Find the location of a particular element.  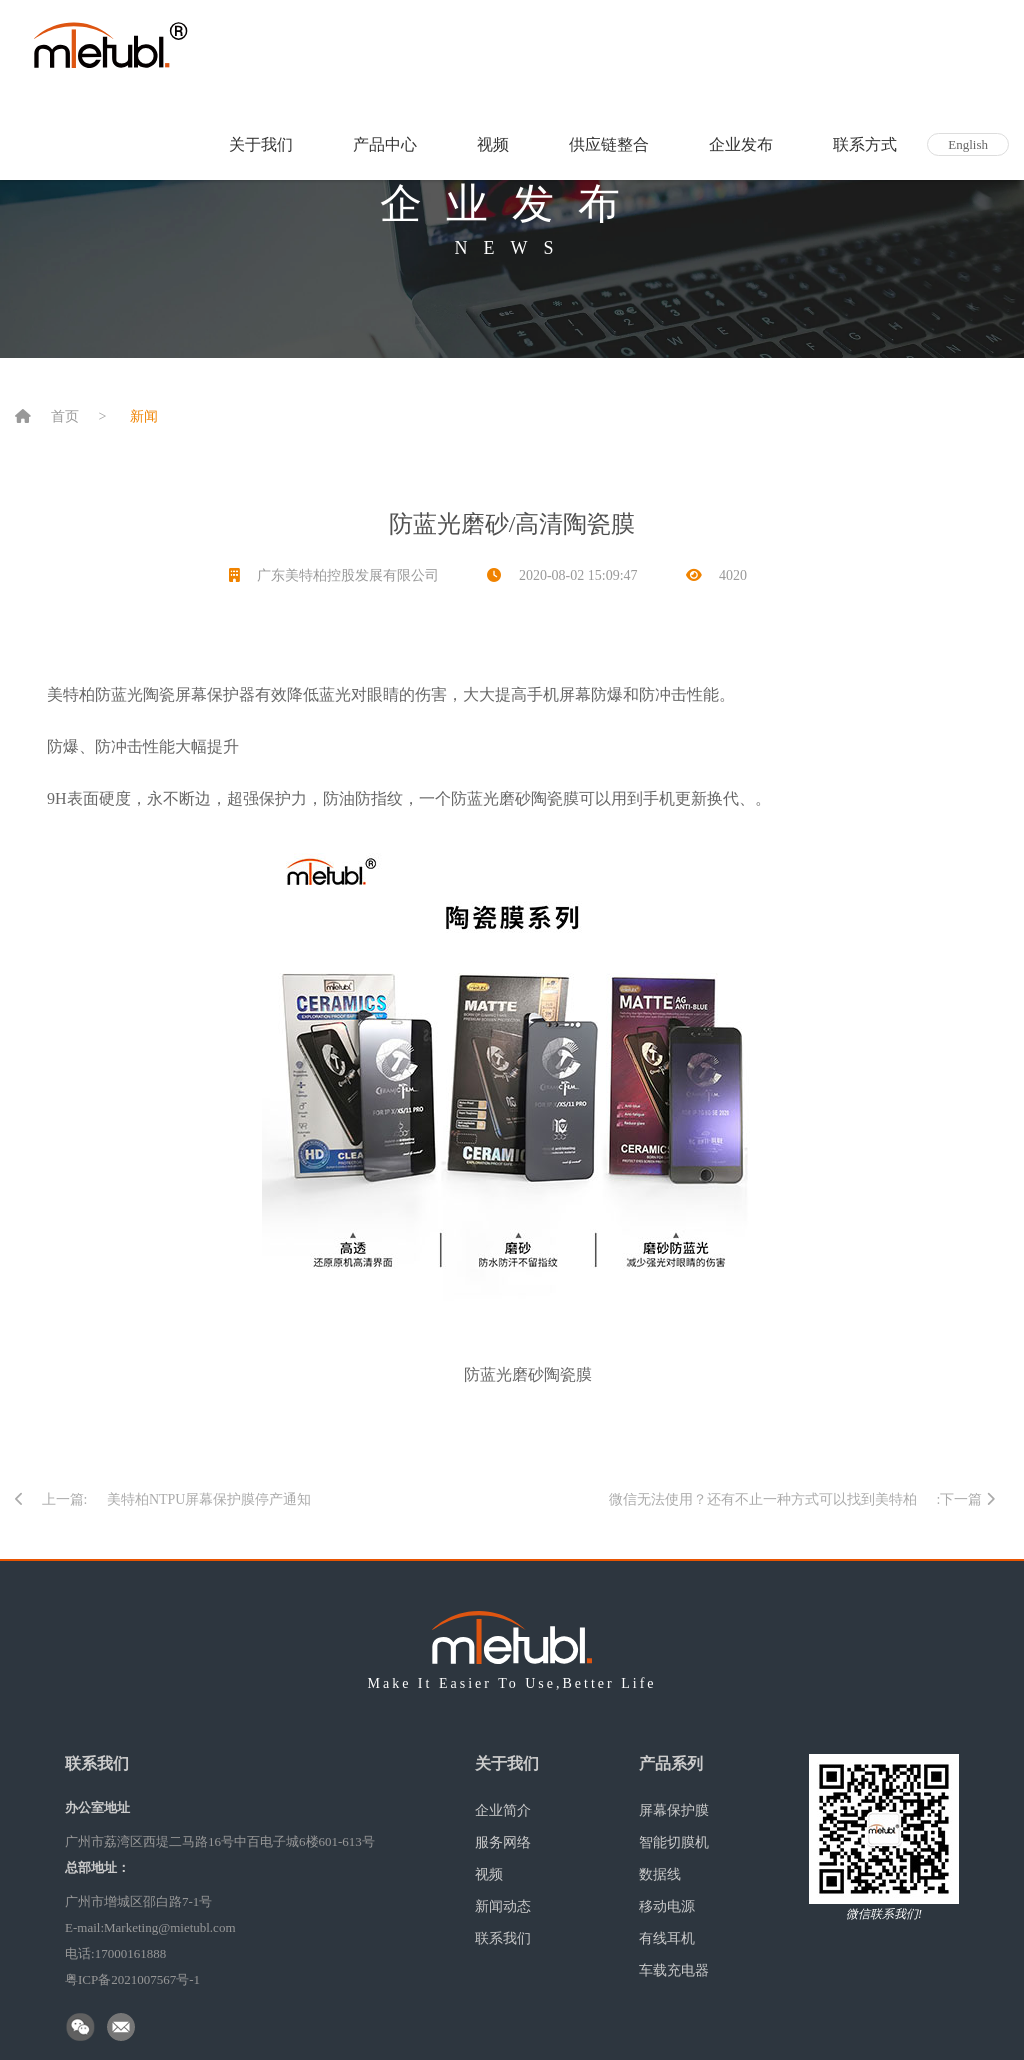

移动电源 is located at coordinates (667, 1906).